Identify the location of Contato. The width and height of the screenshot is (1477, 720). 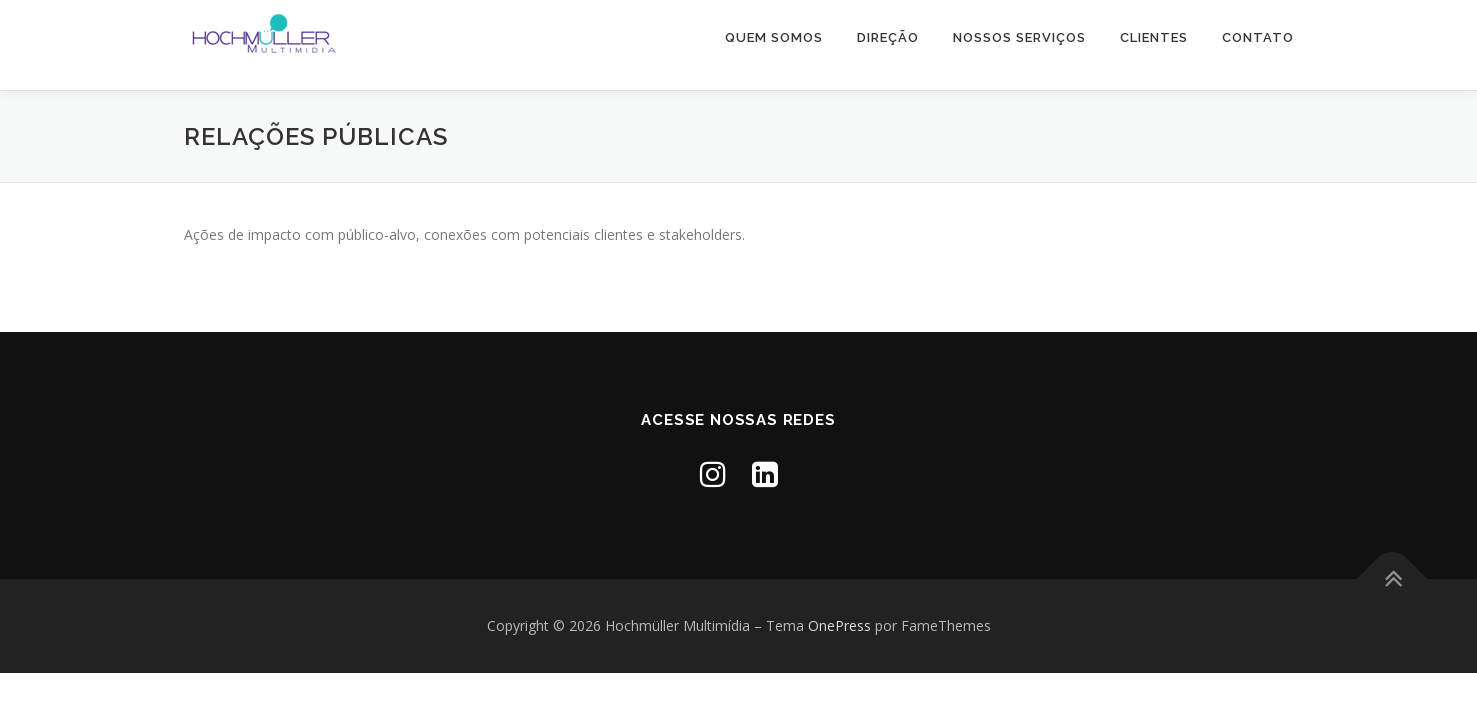
(1258, 37).